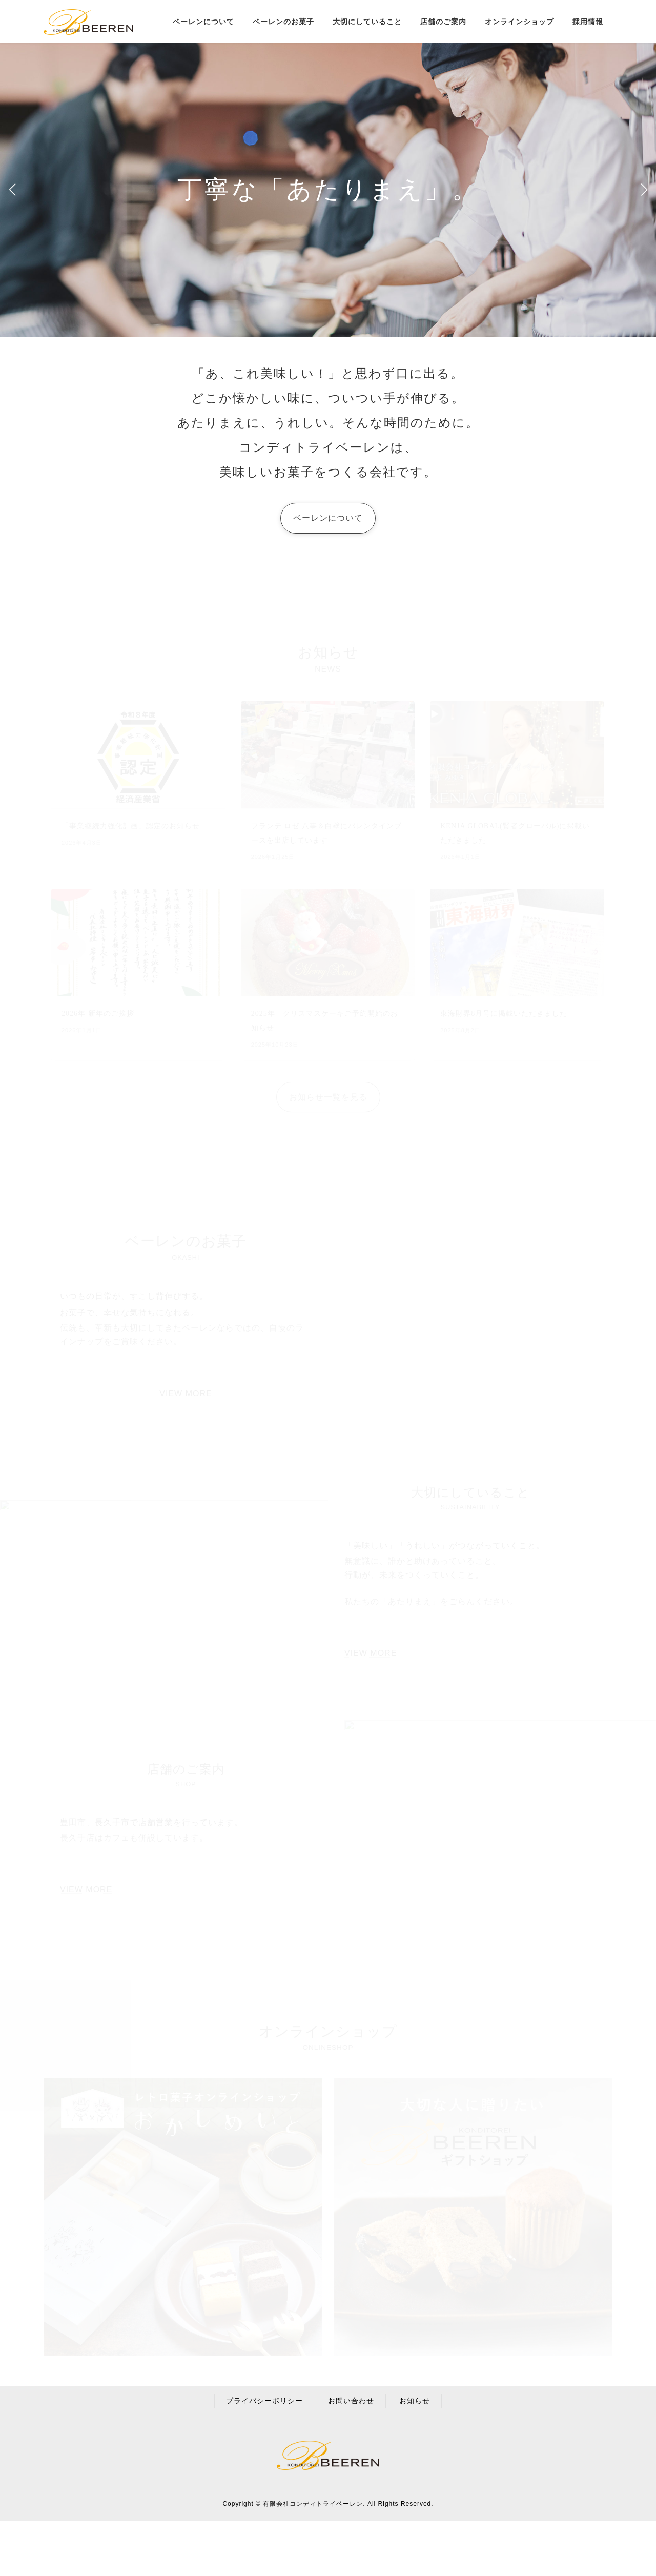  I want to click on お問い合わせ, so click(351, 2401).